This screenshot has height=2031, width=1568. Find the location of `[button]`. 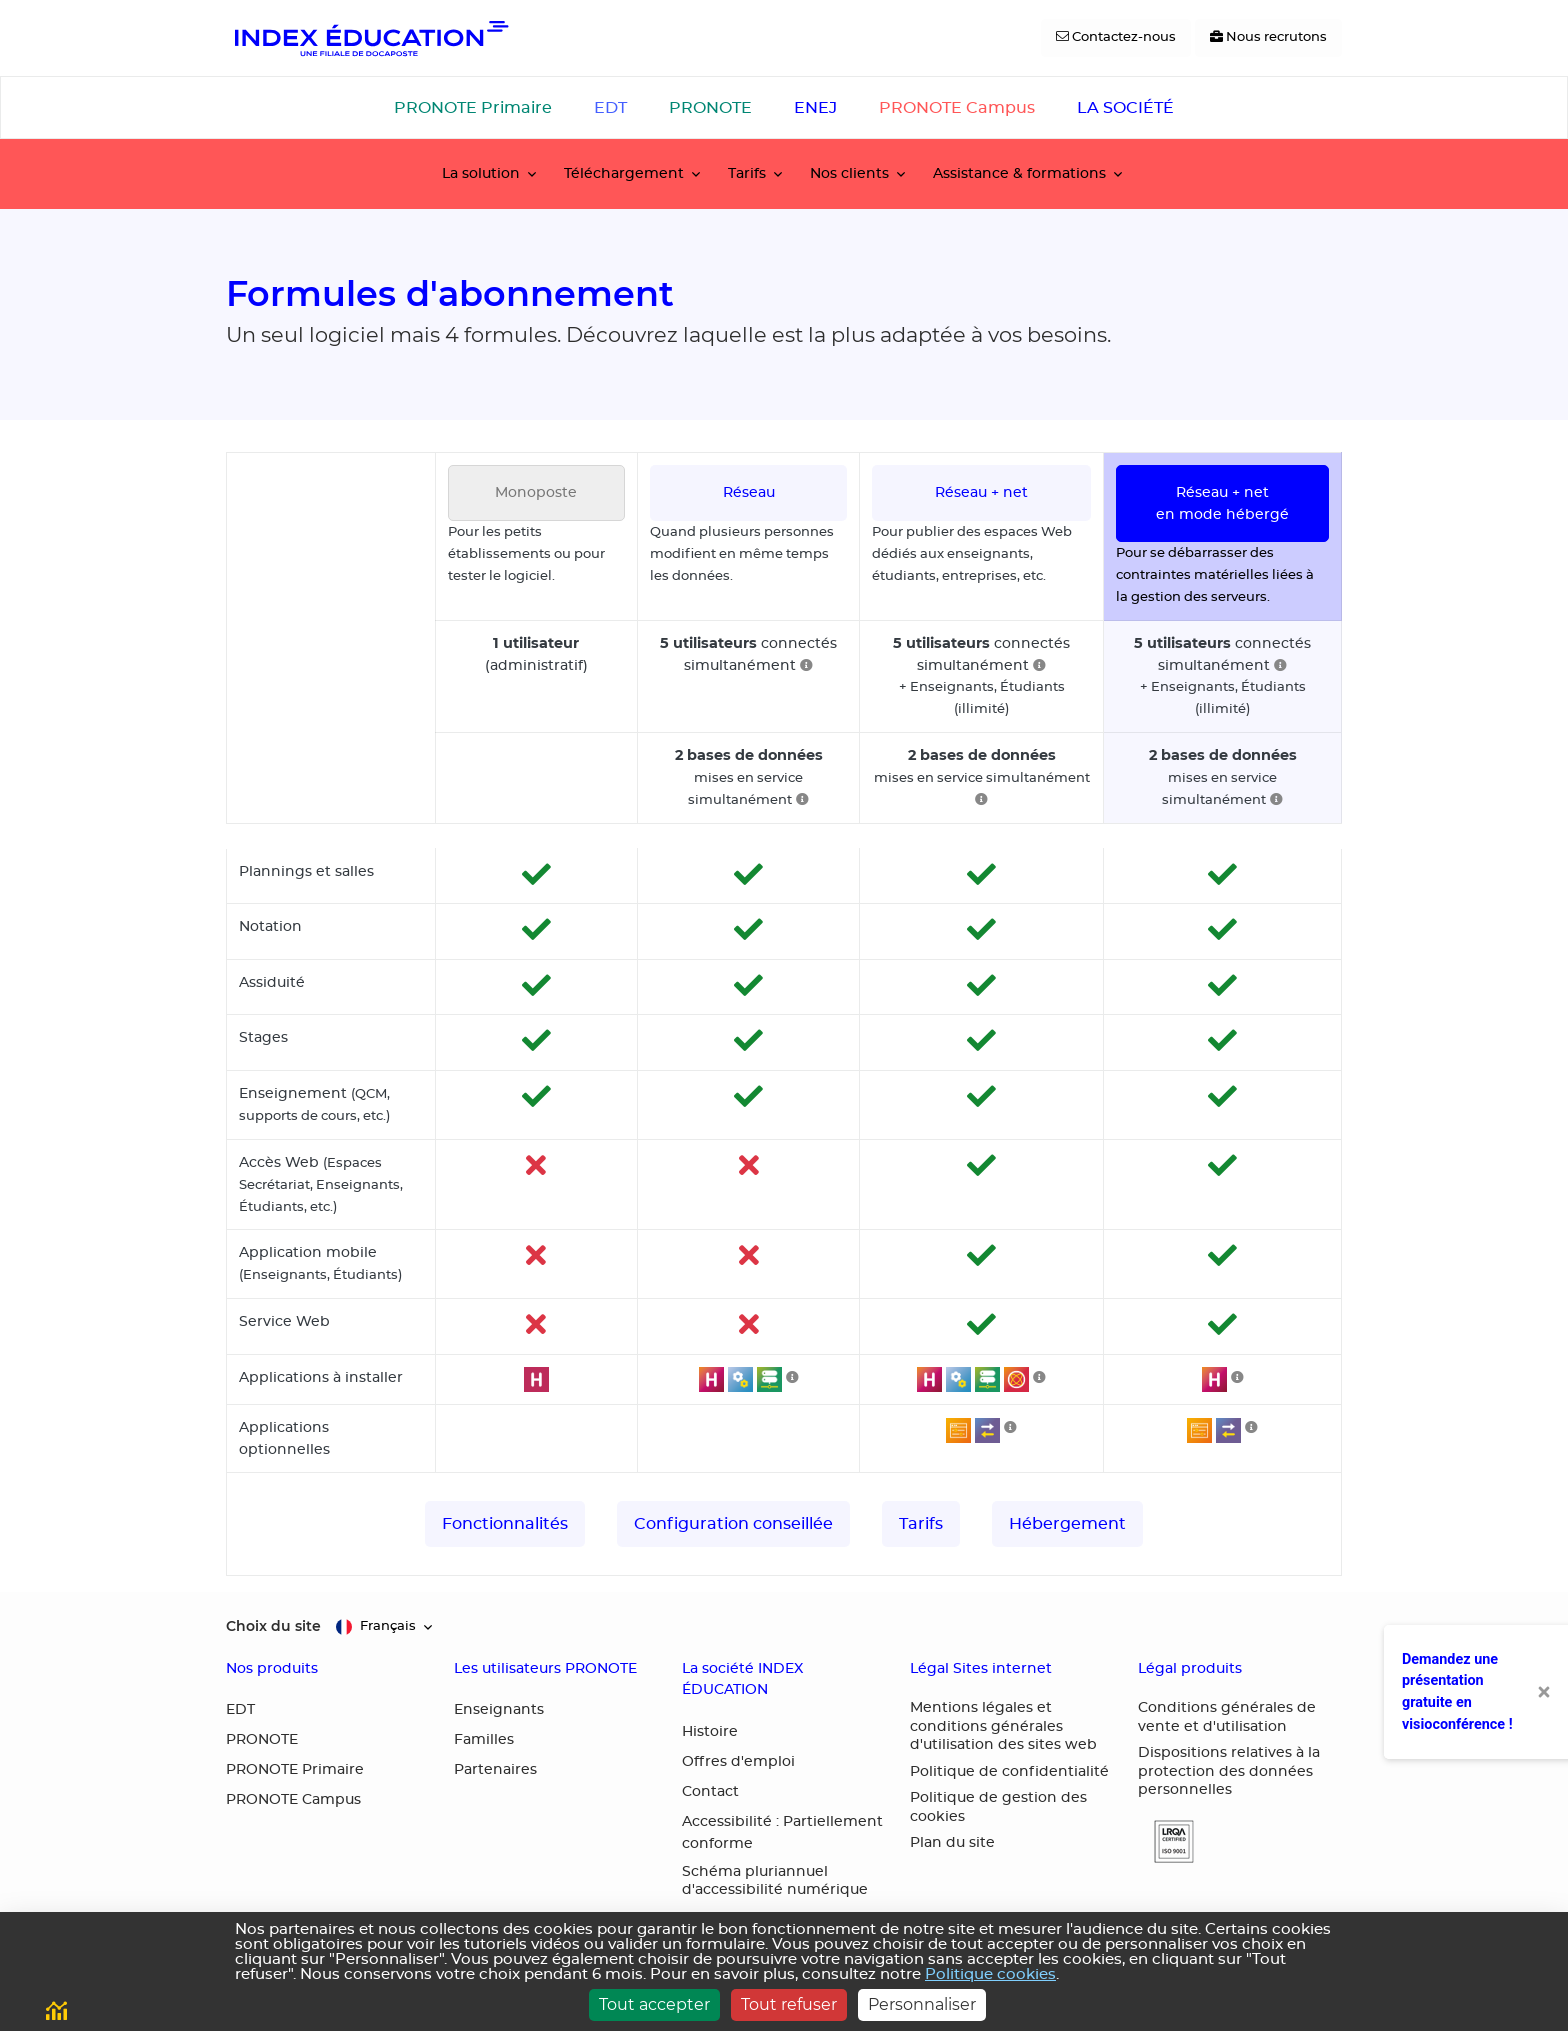

[button] is located at coordinates (1166, 1841).